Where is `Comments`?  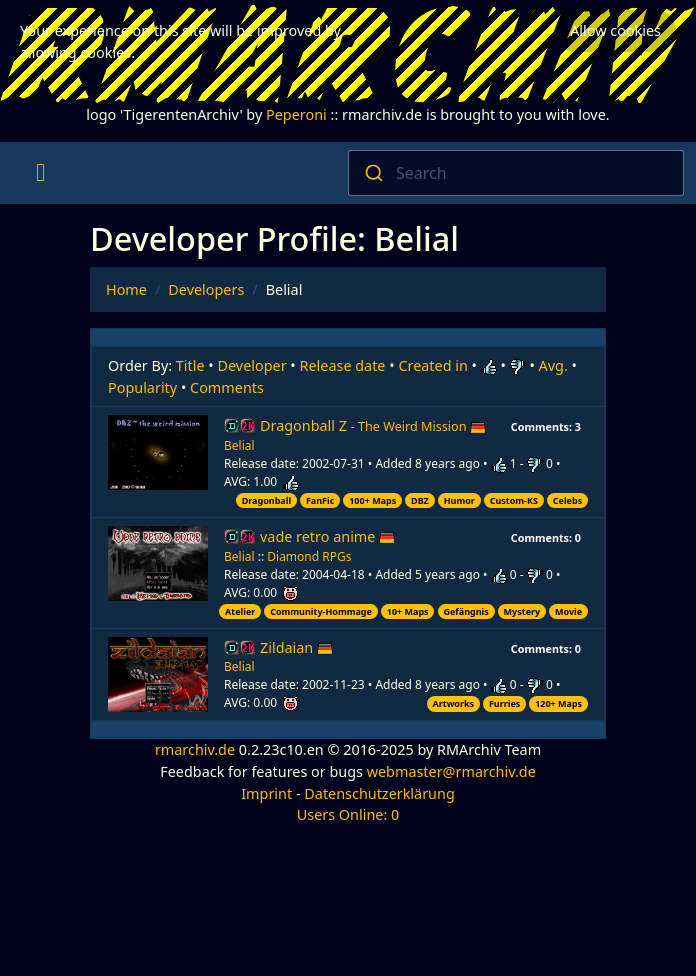 Comments is located at coordinates (227, 387).